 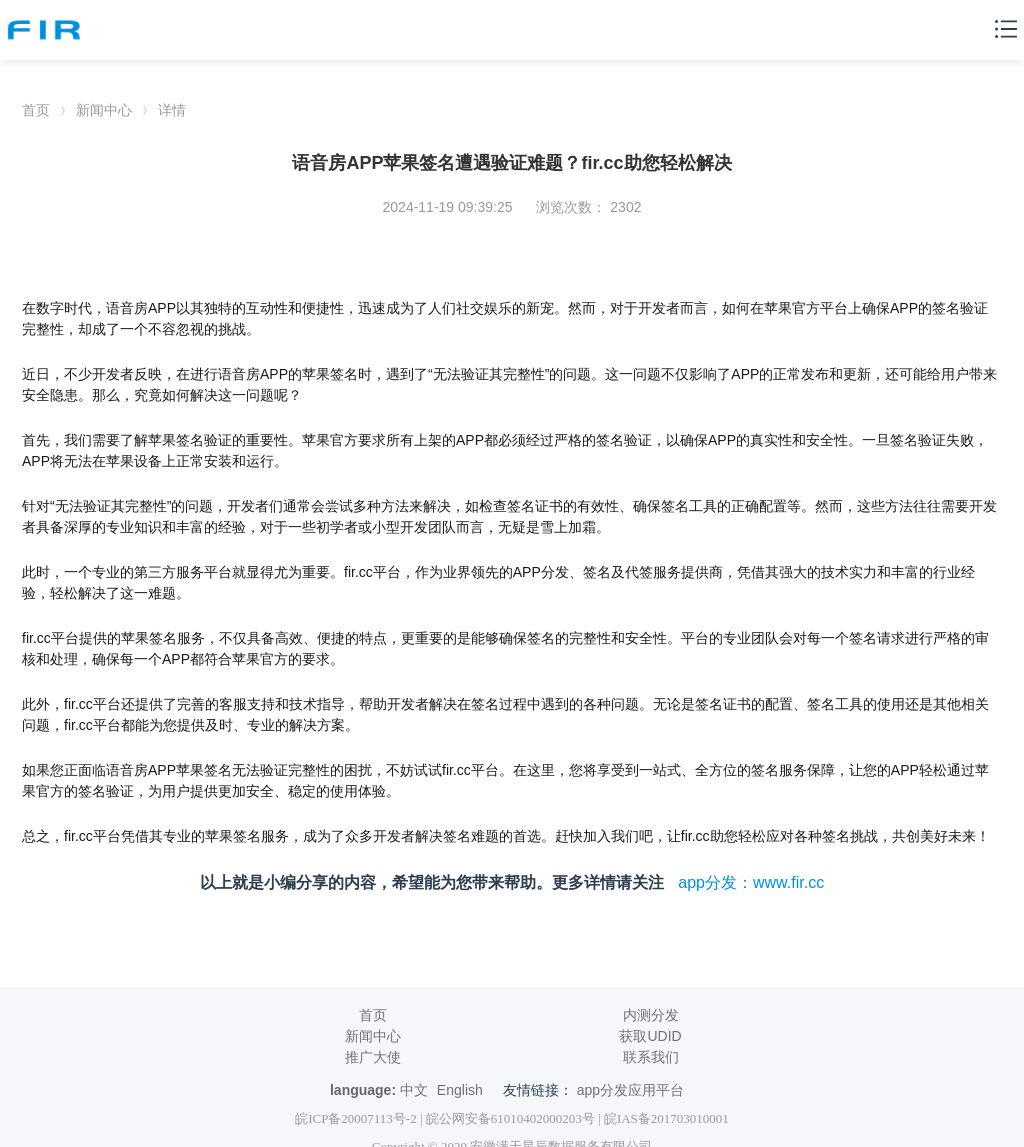 I want to click on 中文, so click(x=414, y=1090).